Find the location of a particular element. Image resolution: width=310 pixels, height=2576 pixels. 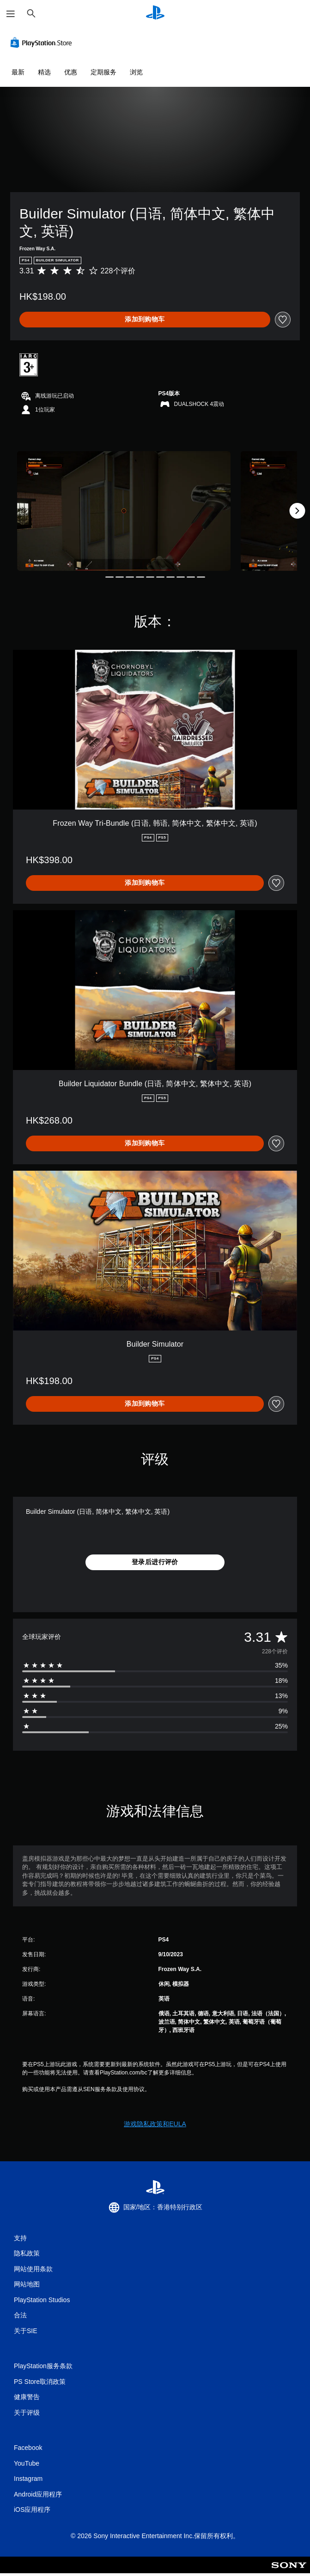

浏览 is located at coordinates (136, 72).